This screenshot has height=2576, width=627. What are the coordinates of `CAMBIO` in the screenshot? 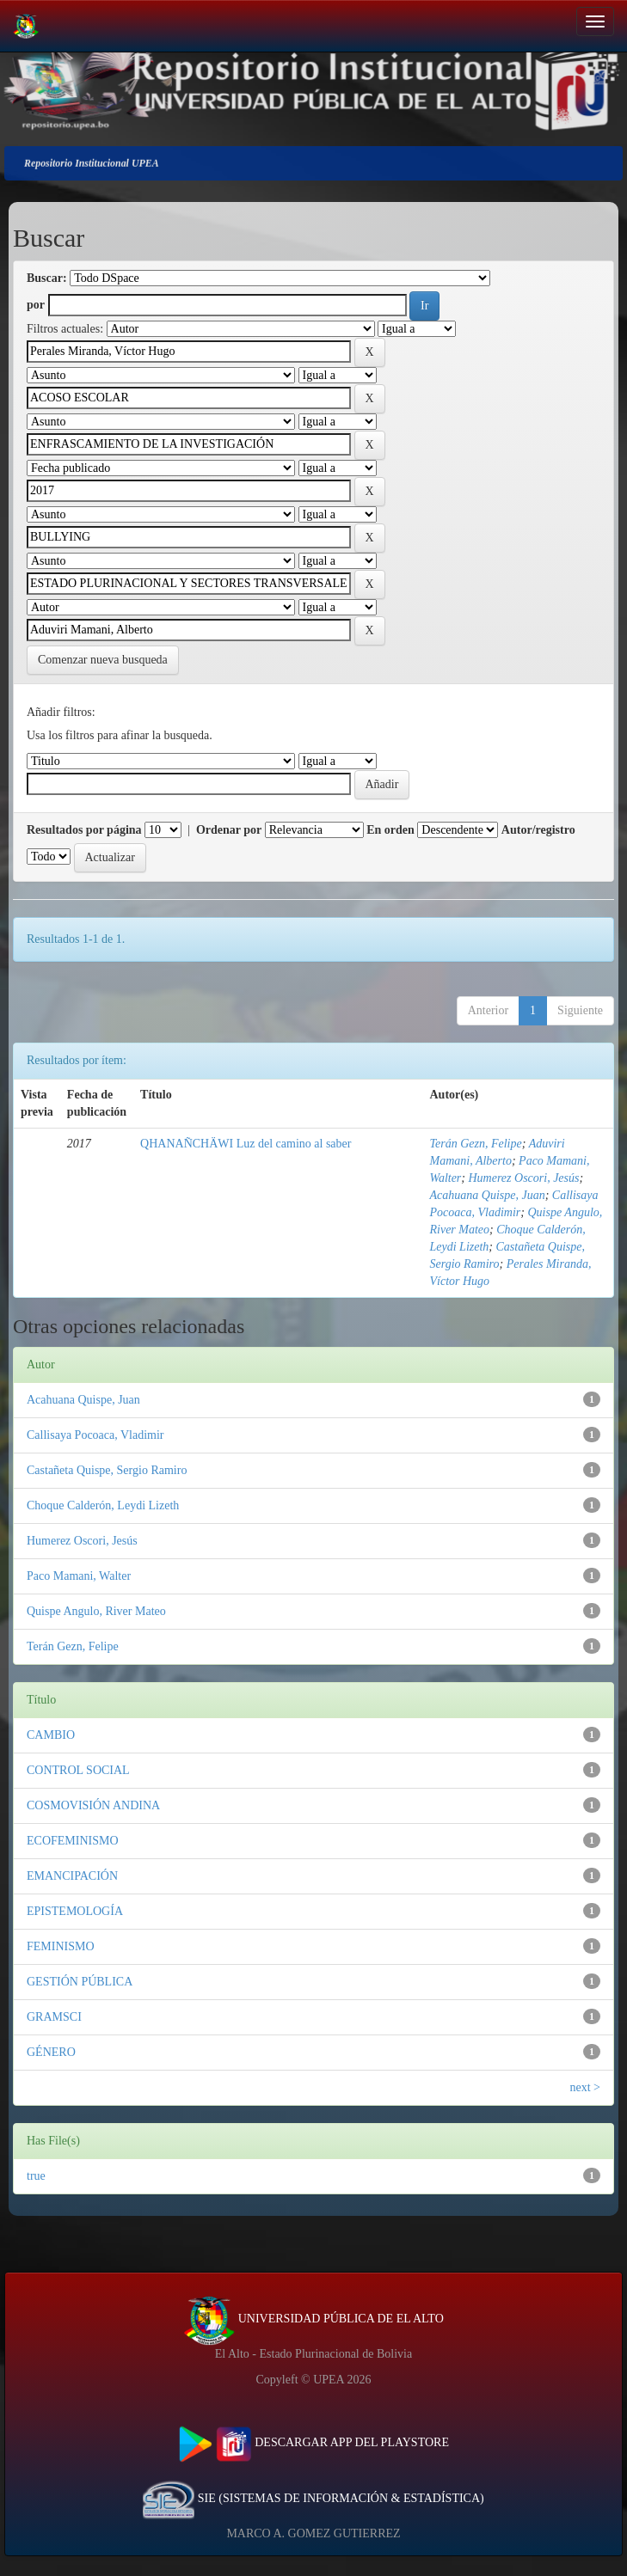 It's located at (51, 1735).